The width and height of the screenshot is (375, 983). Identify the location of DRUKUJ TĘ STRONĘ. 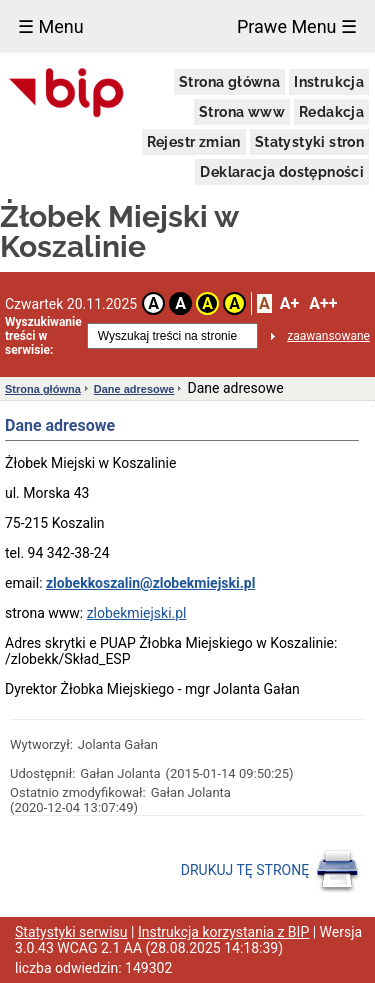
(270, 871).